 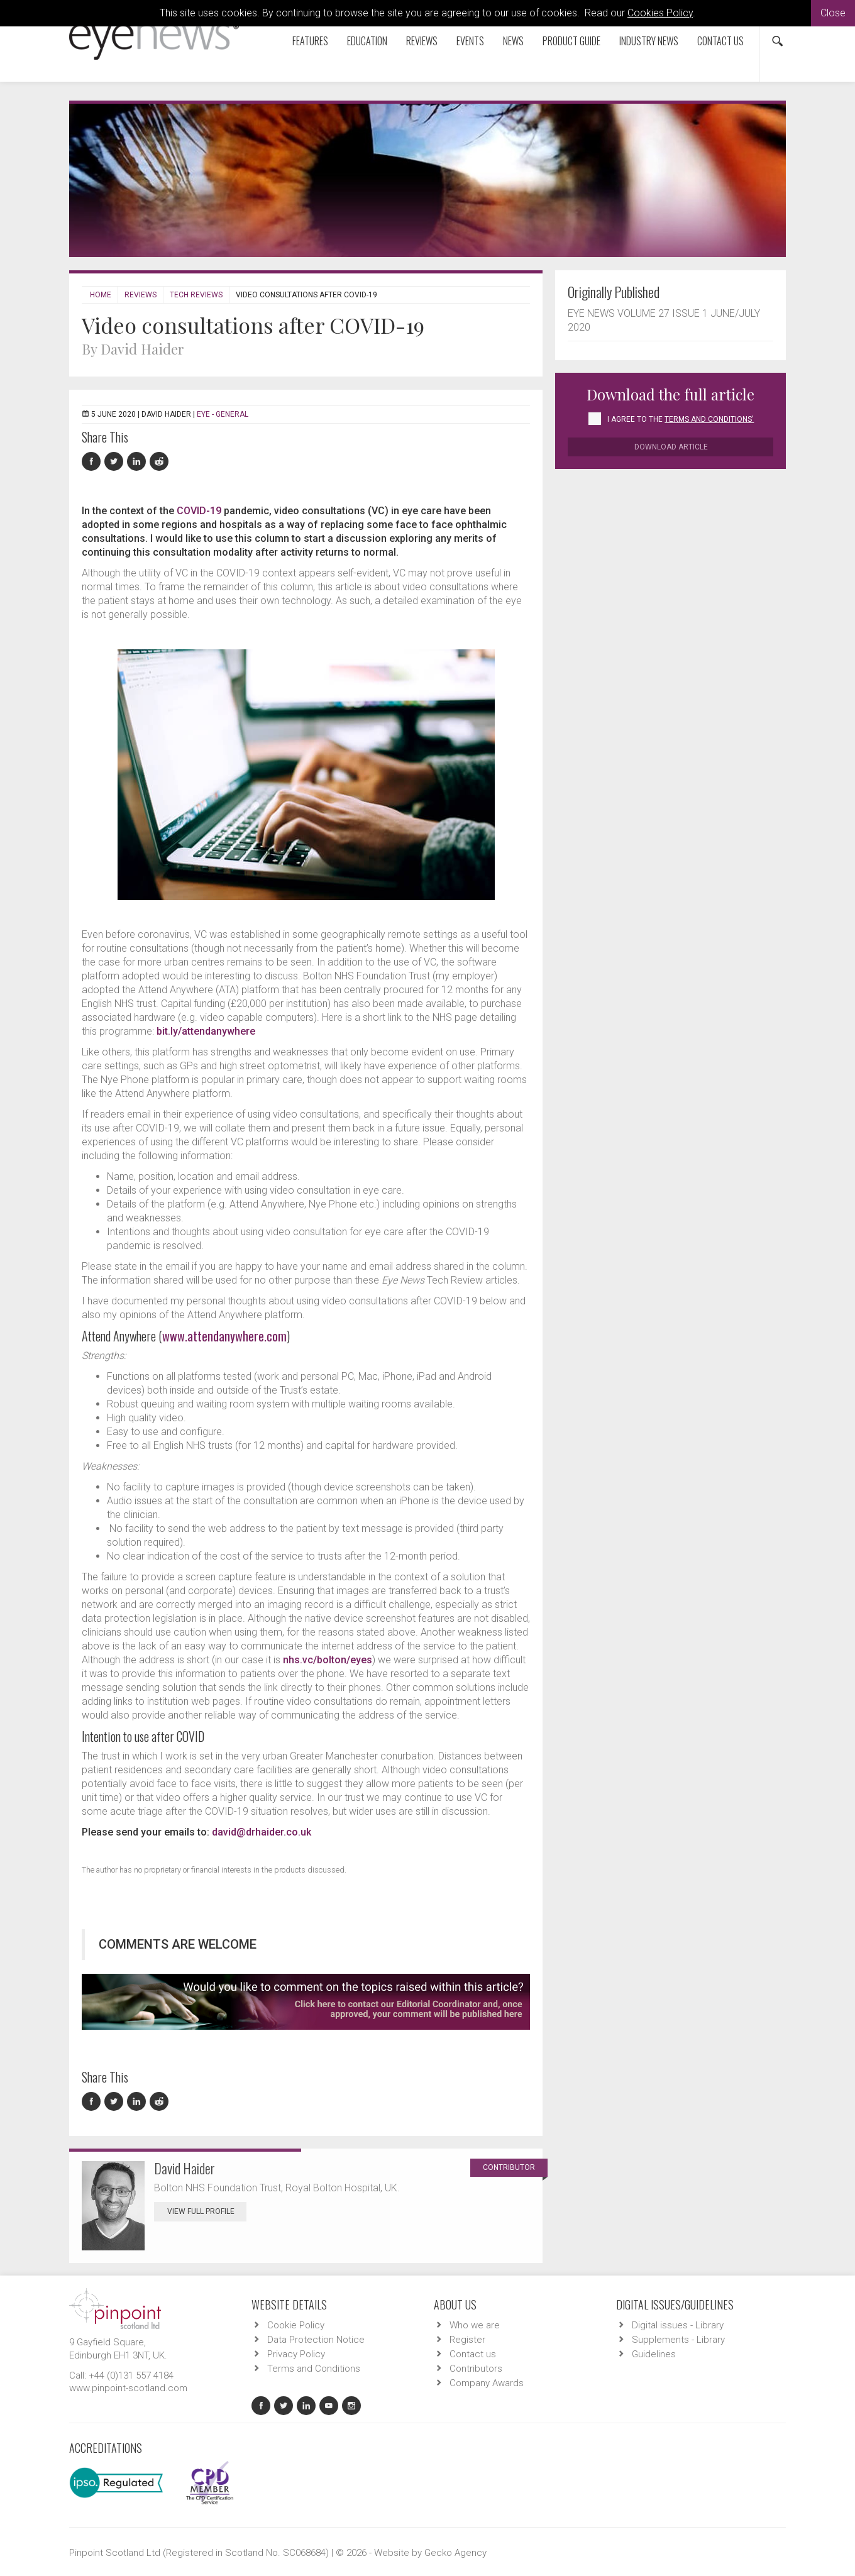 What do you see at coordinates (199, 511) in the screenshot?
I see `COVID-19` at bounding box center [199, 511].